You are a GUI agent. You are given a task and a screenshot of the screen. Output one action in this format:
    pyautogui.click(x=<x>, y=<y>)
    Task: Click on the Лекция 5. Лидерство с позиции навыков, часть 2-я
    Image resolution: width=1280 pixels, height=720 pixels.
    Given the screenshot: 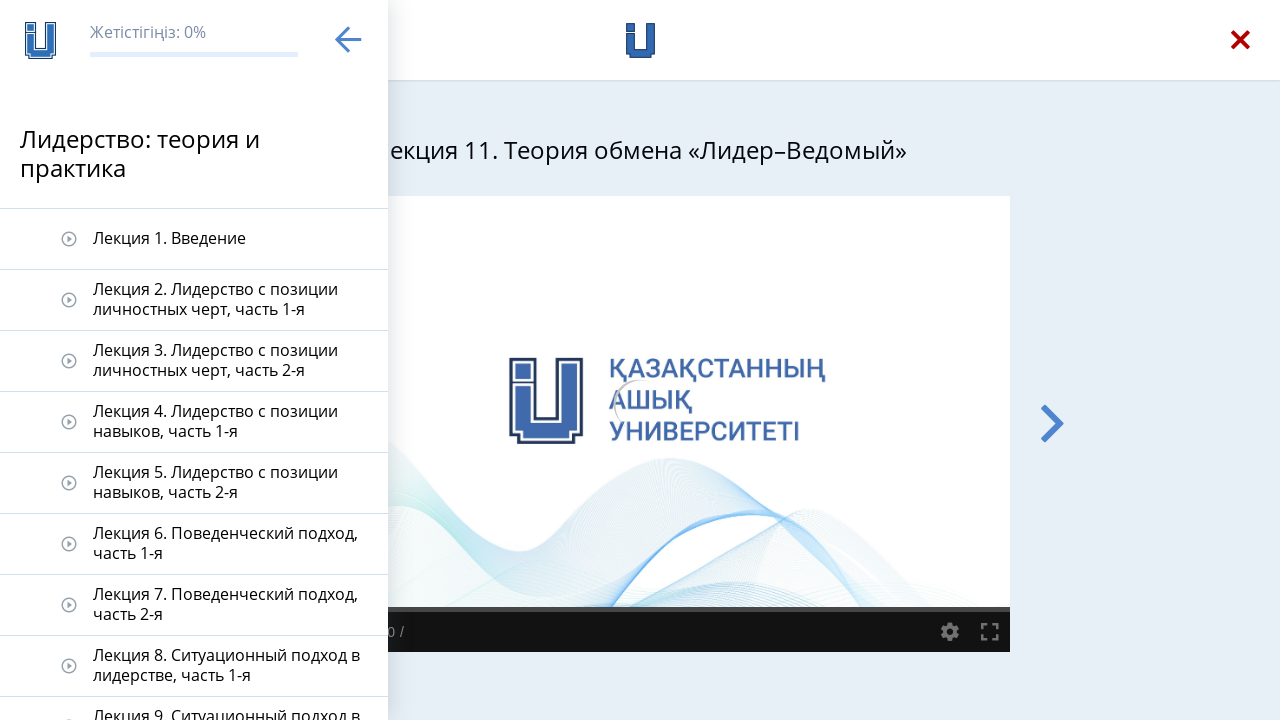 What is the action you would take?
    pyautogui.click(x=215, y=481)
    